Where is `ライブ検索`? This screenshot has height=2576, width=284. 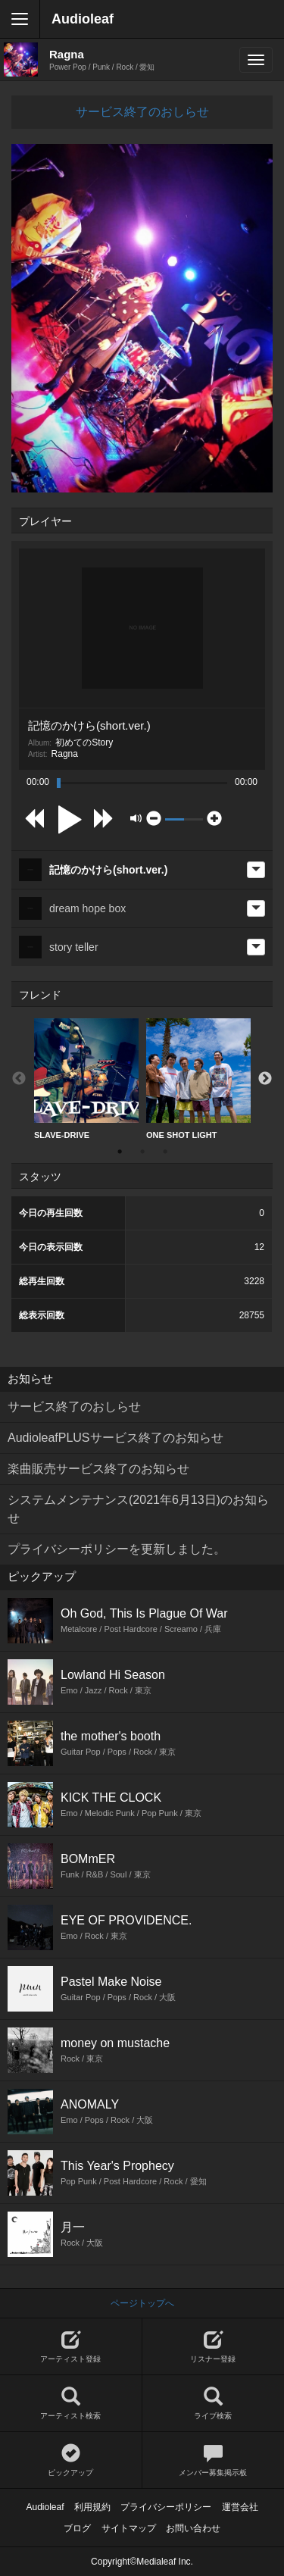 ライブ検索 is located at coordinates (213, 2403).